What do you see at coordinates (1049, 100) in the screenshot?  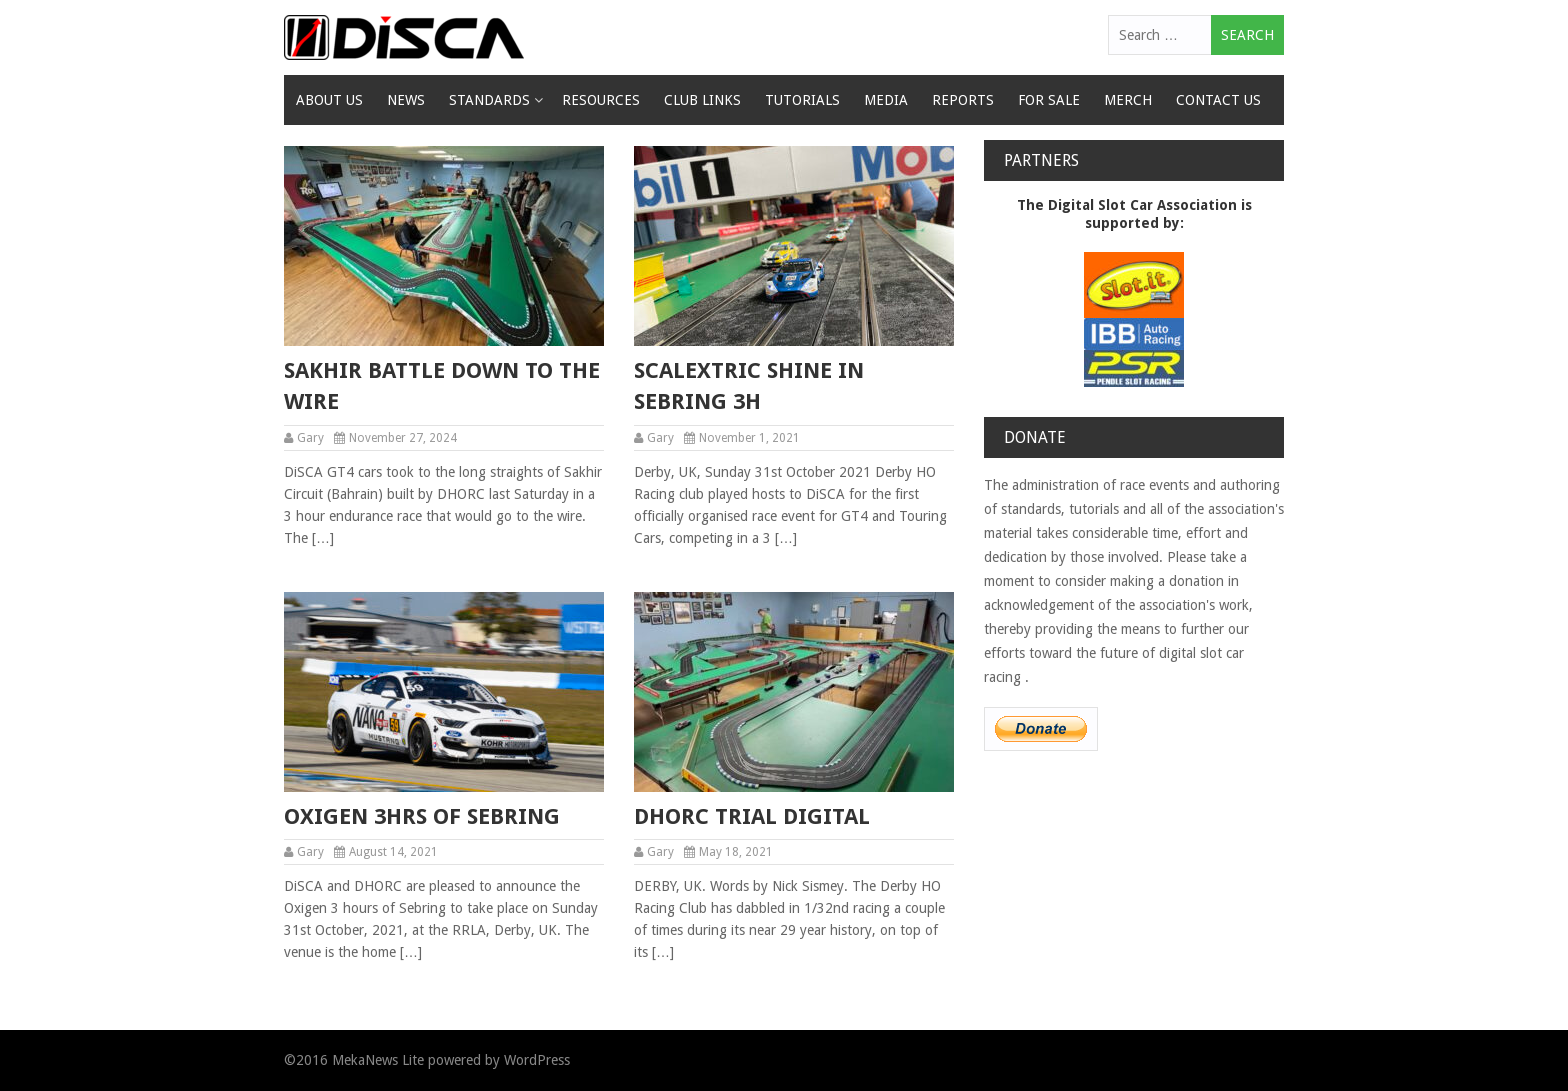 I see `For Sale` at bounding box center [1049, 100].